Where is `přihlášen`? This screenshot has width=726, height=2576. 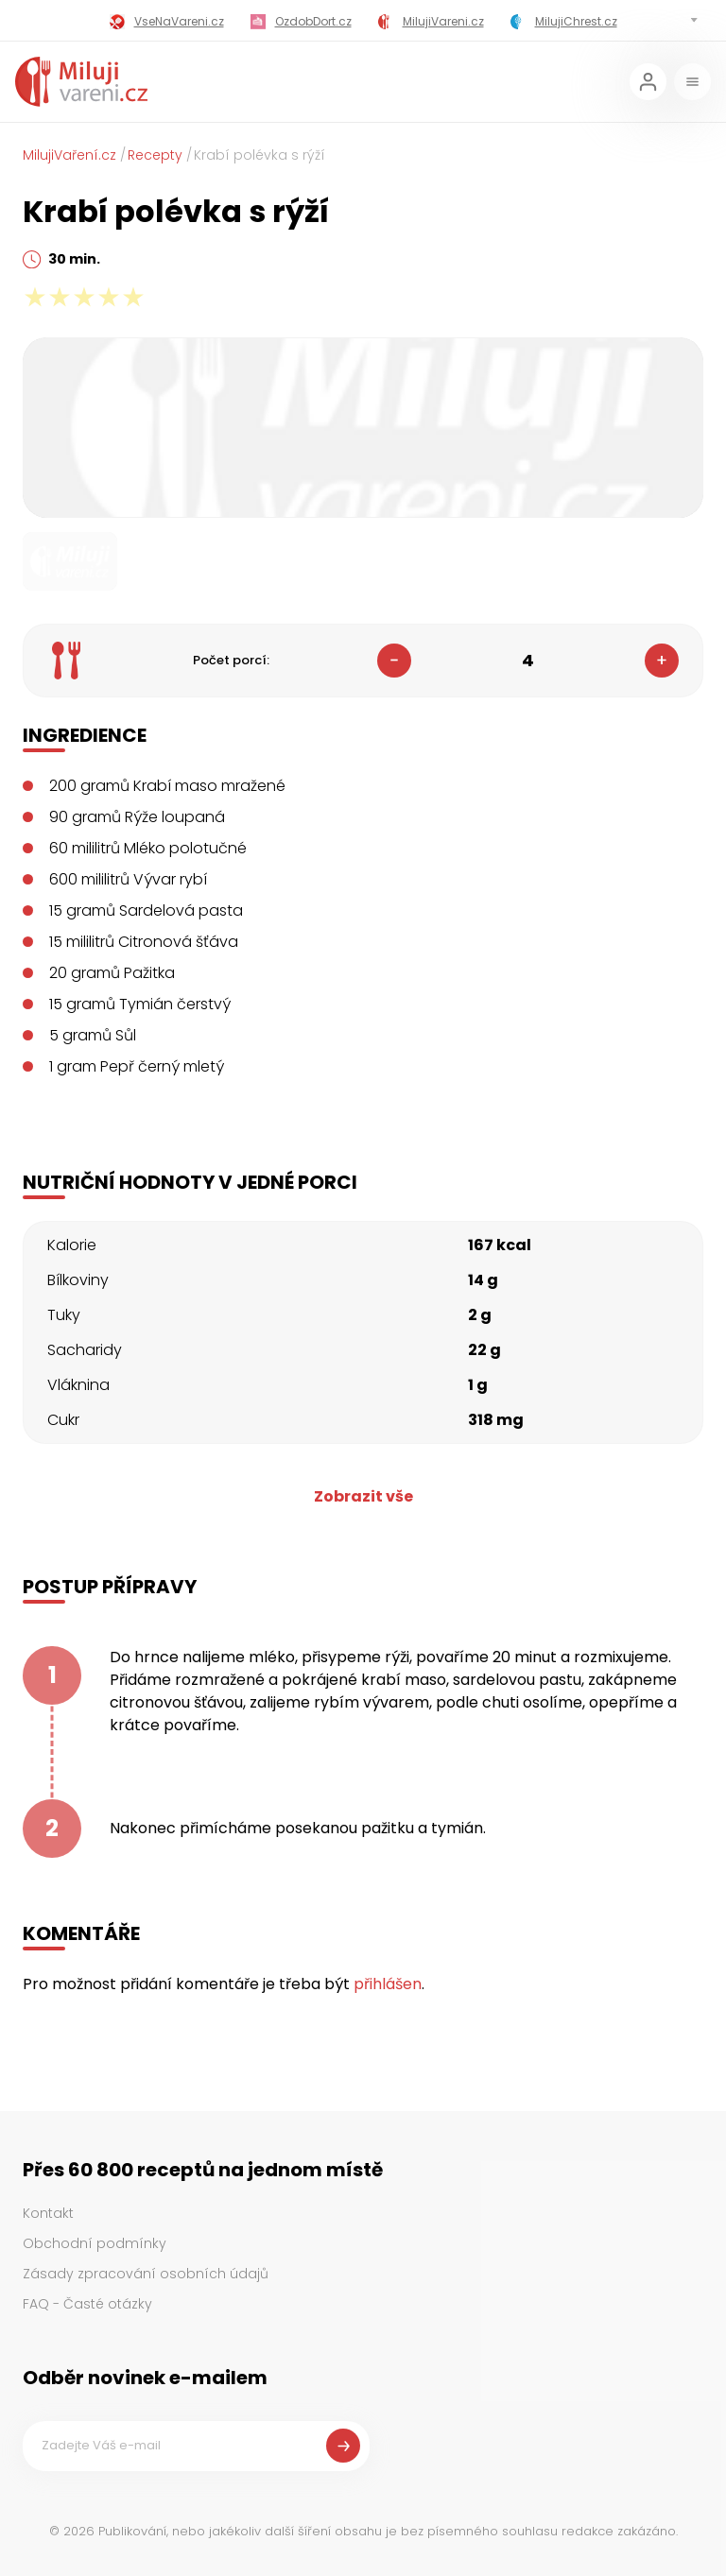
přihlášen is located at coordinates (388, 1984).